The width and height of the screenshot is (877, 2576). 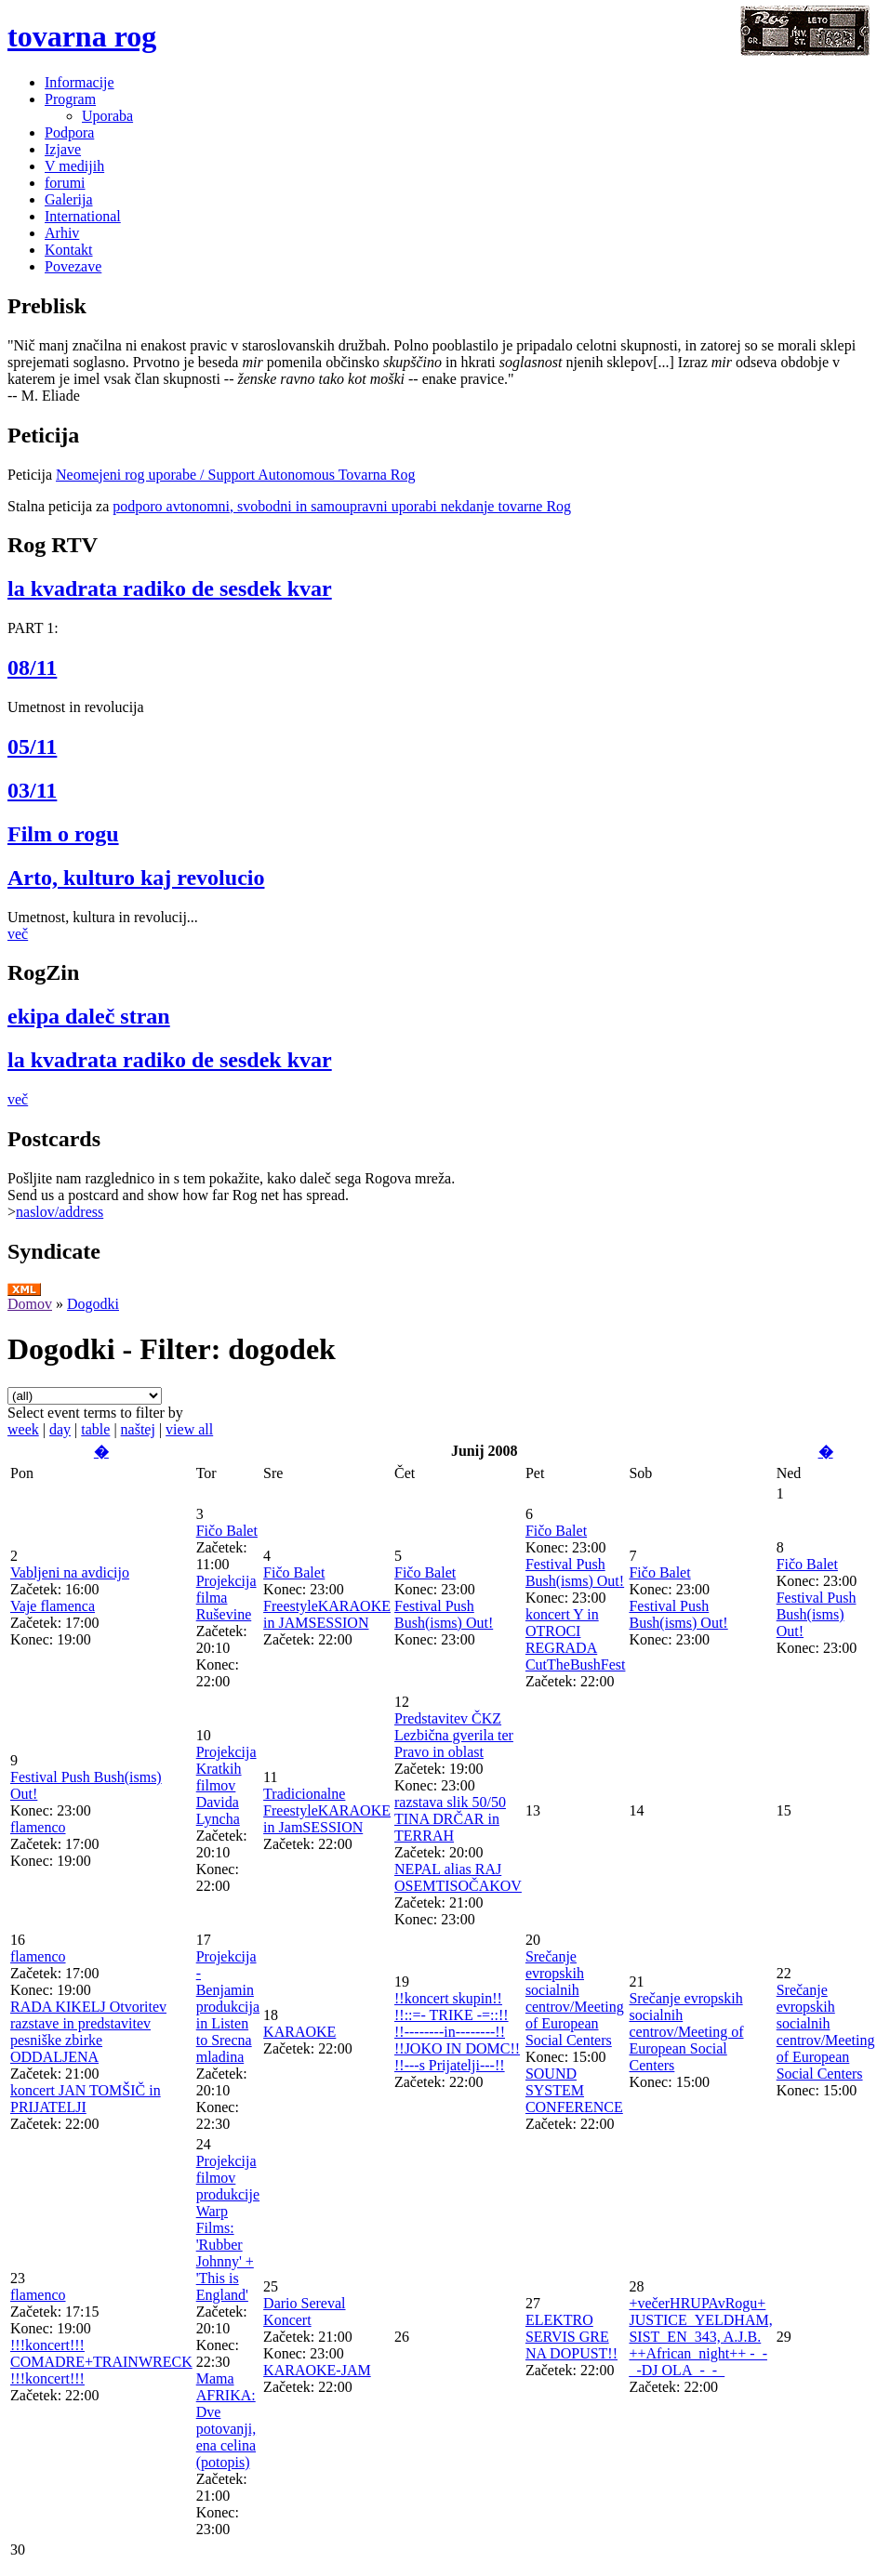 What do you see at coordinates (17, 934) in the screenshot?
I see `več` at bounding box center [17, 934].